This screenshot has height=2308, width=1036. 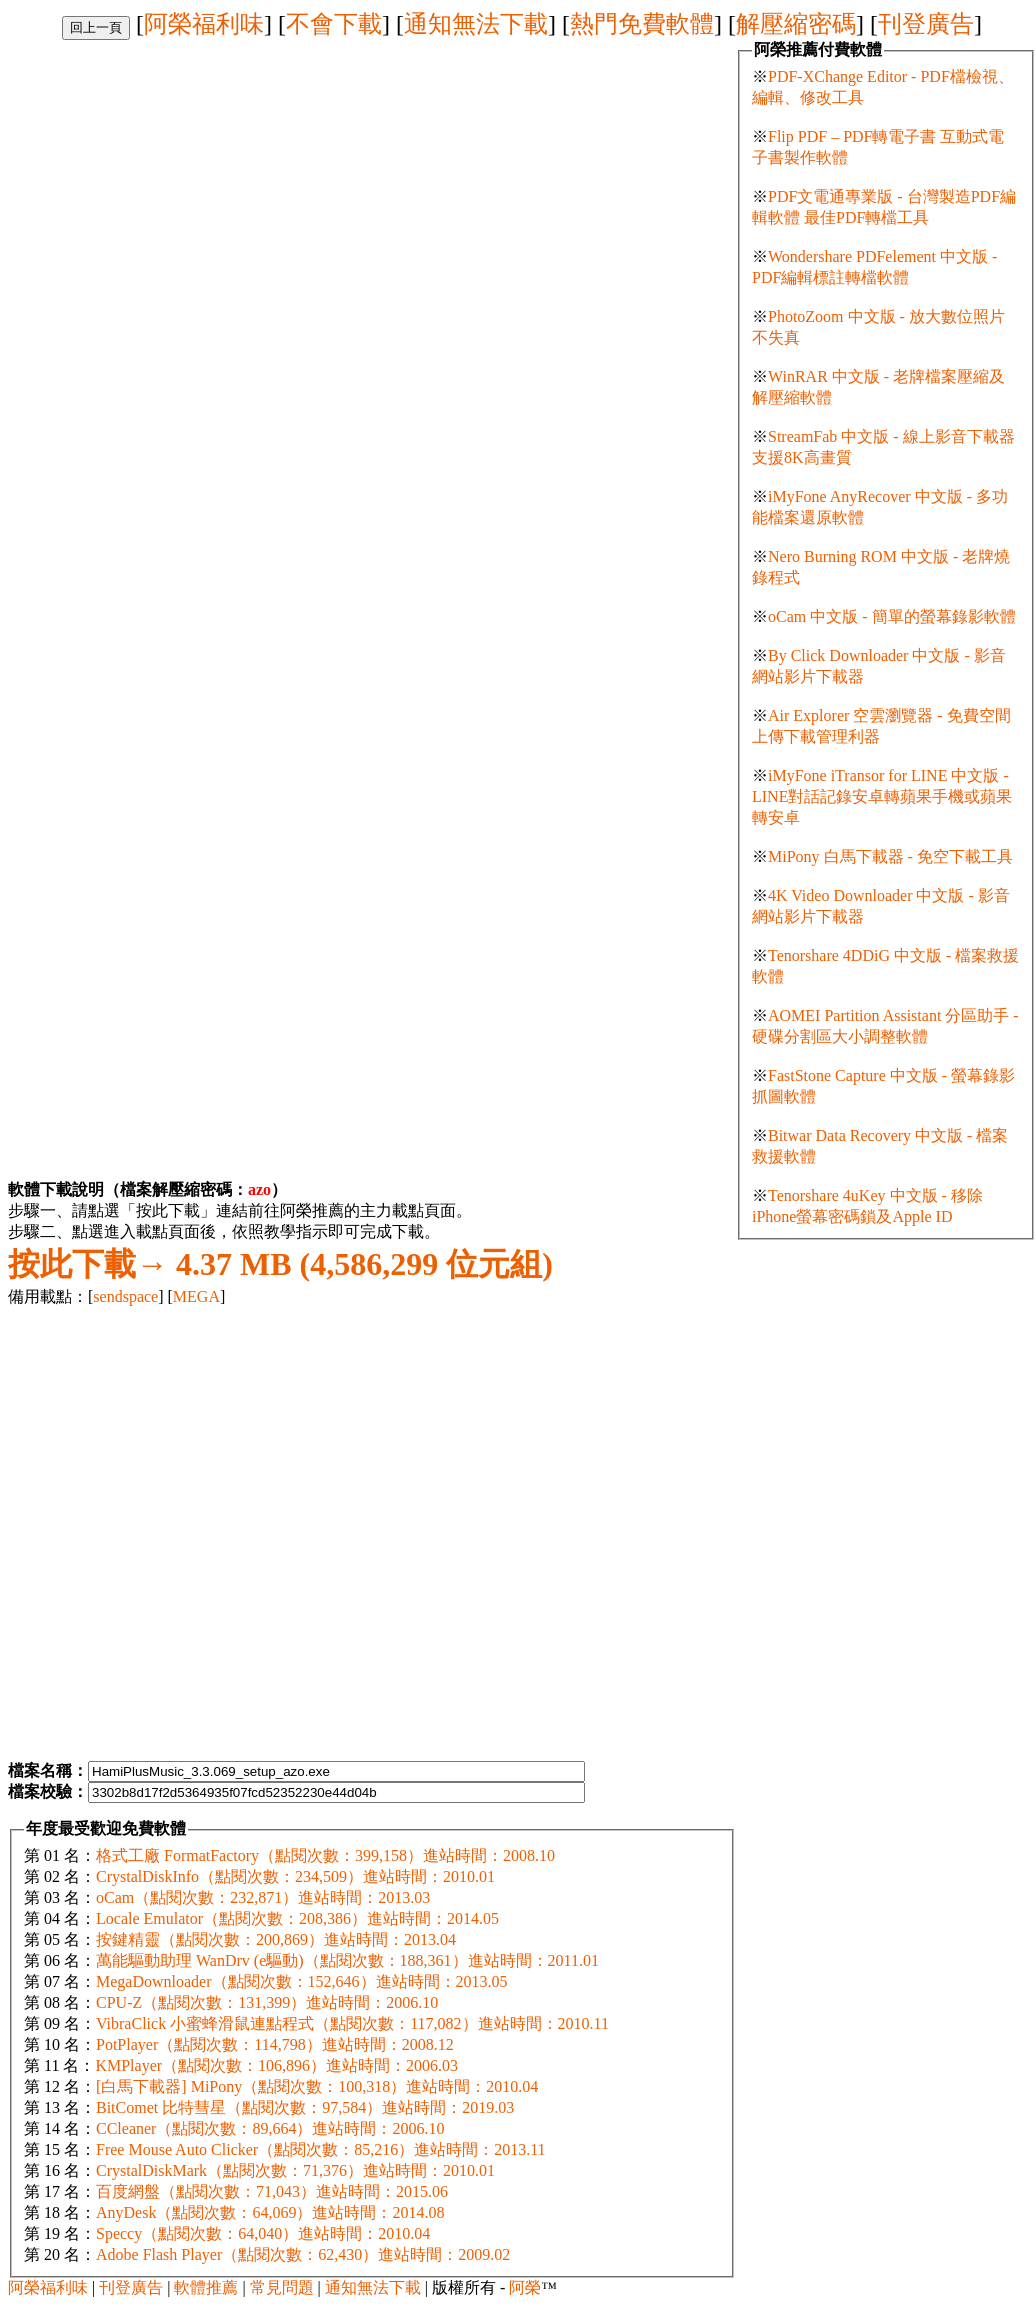 I want to click on [白馬下載器] MiPony（點閱次數：100,318）進站時間：2010.04, so click(x=317, y=2086).